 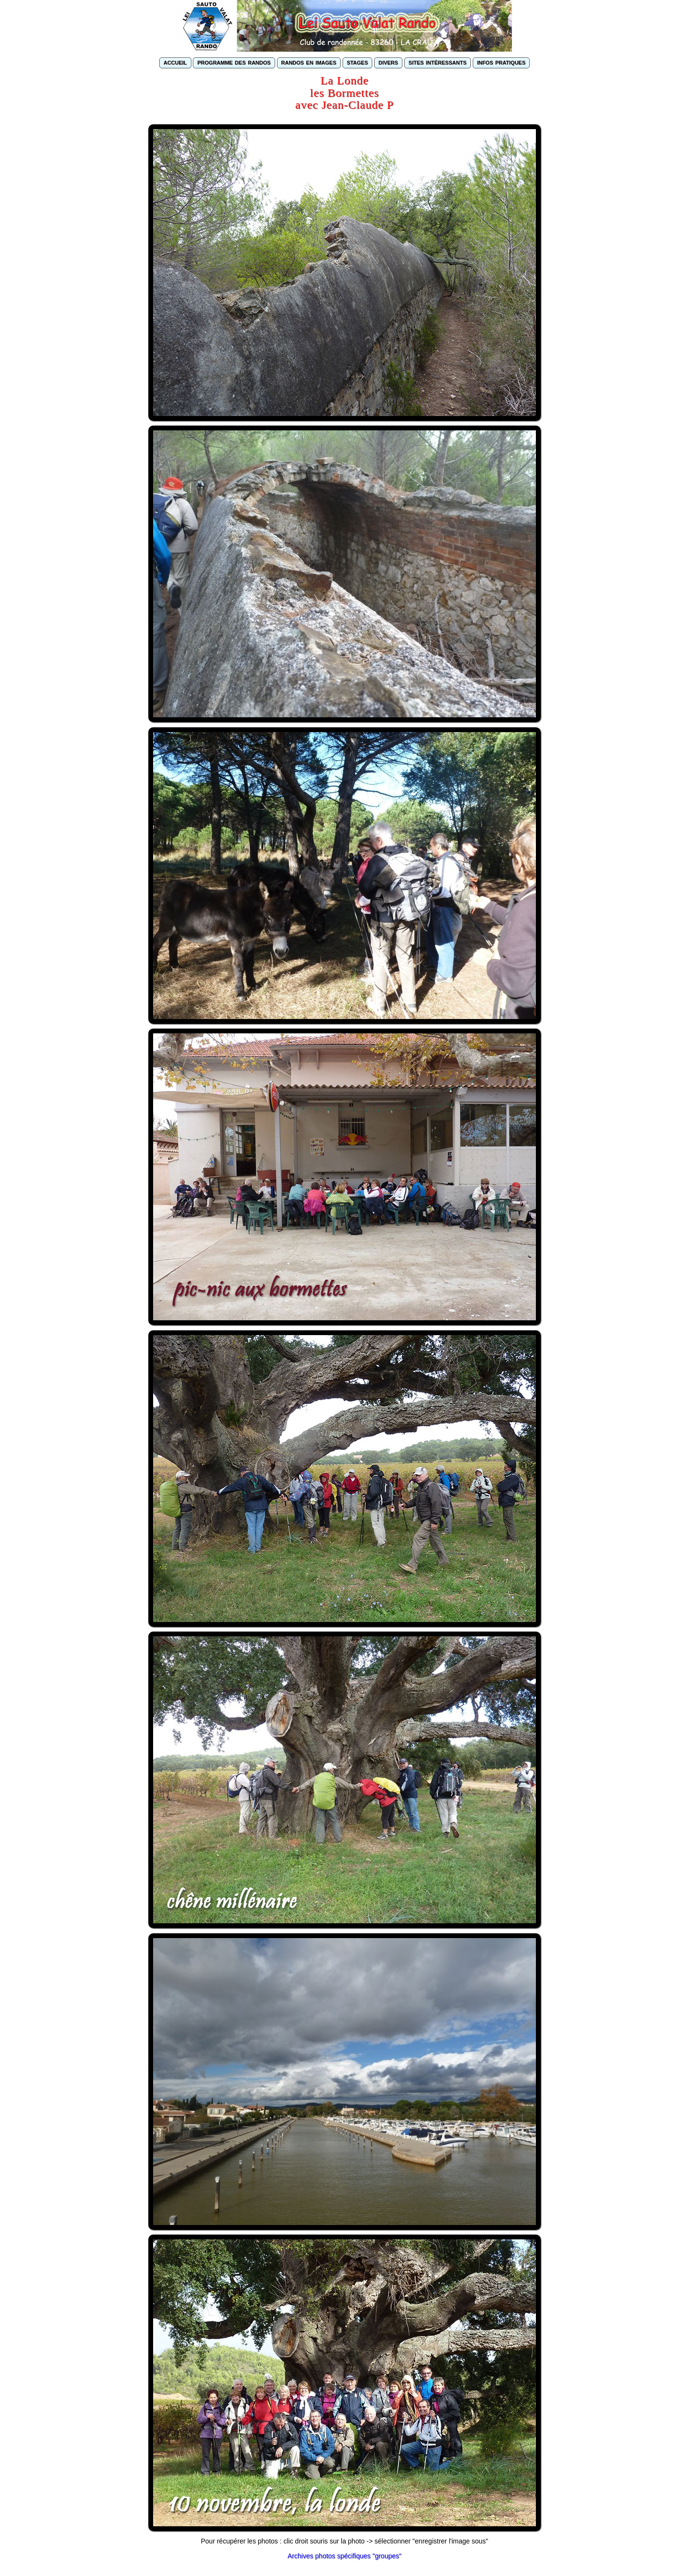 What do you see at coordinates (388, 62) in the screenshot?
I see `divers` at bounding box center [388, 62].